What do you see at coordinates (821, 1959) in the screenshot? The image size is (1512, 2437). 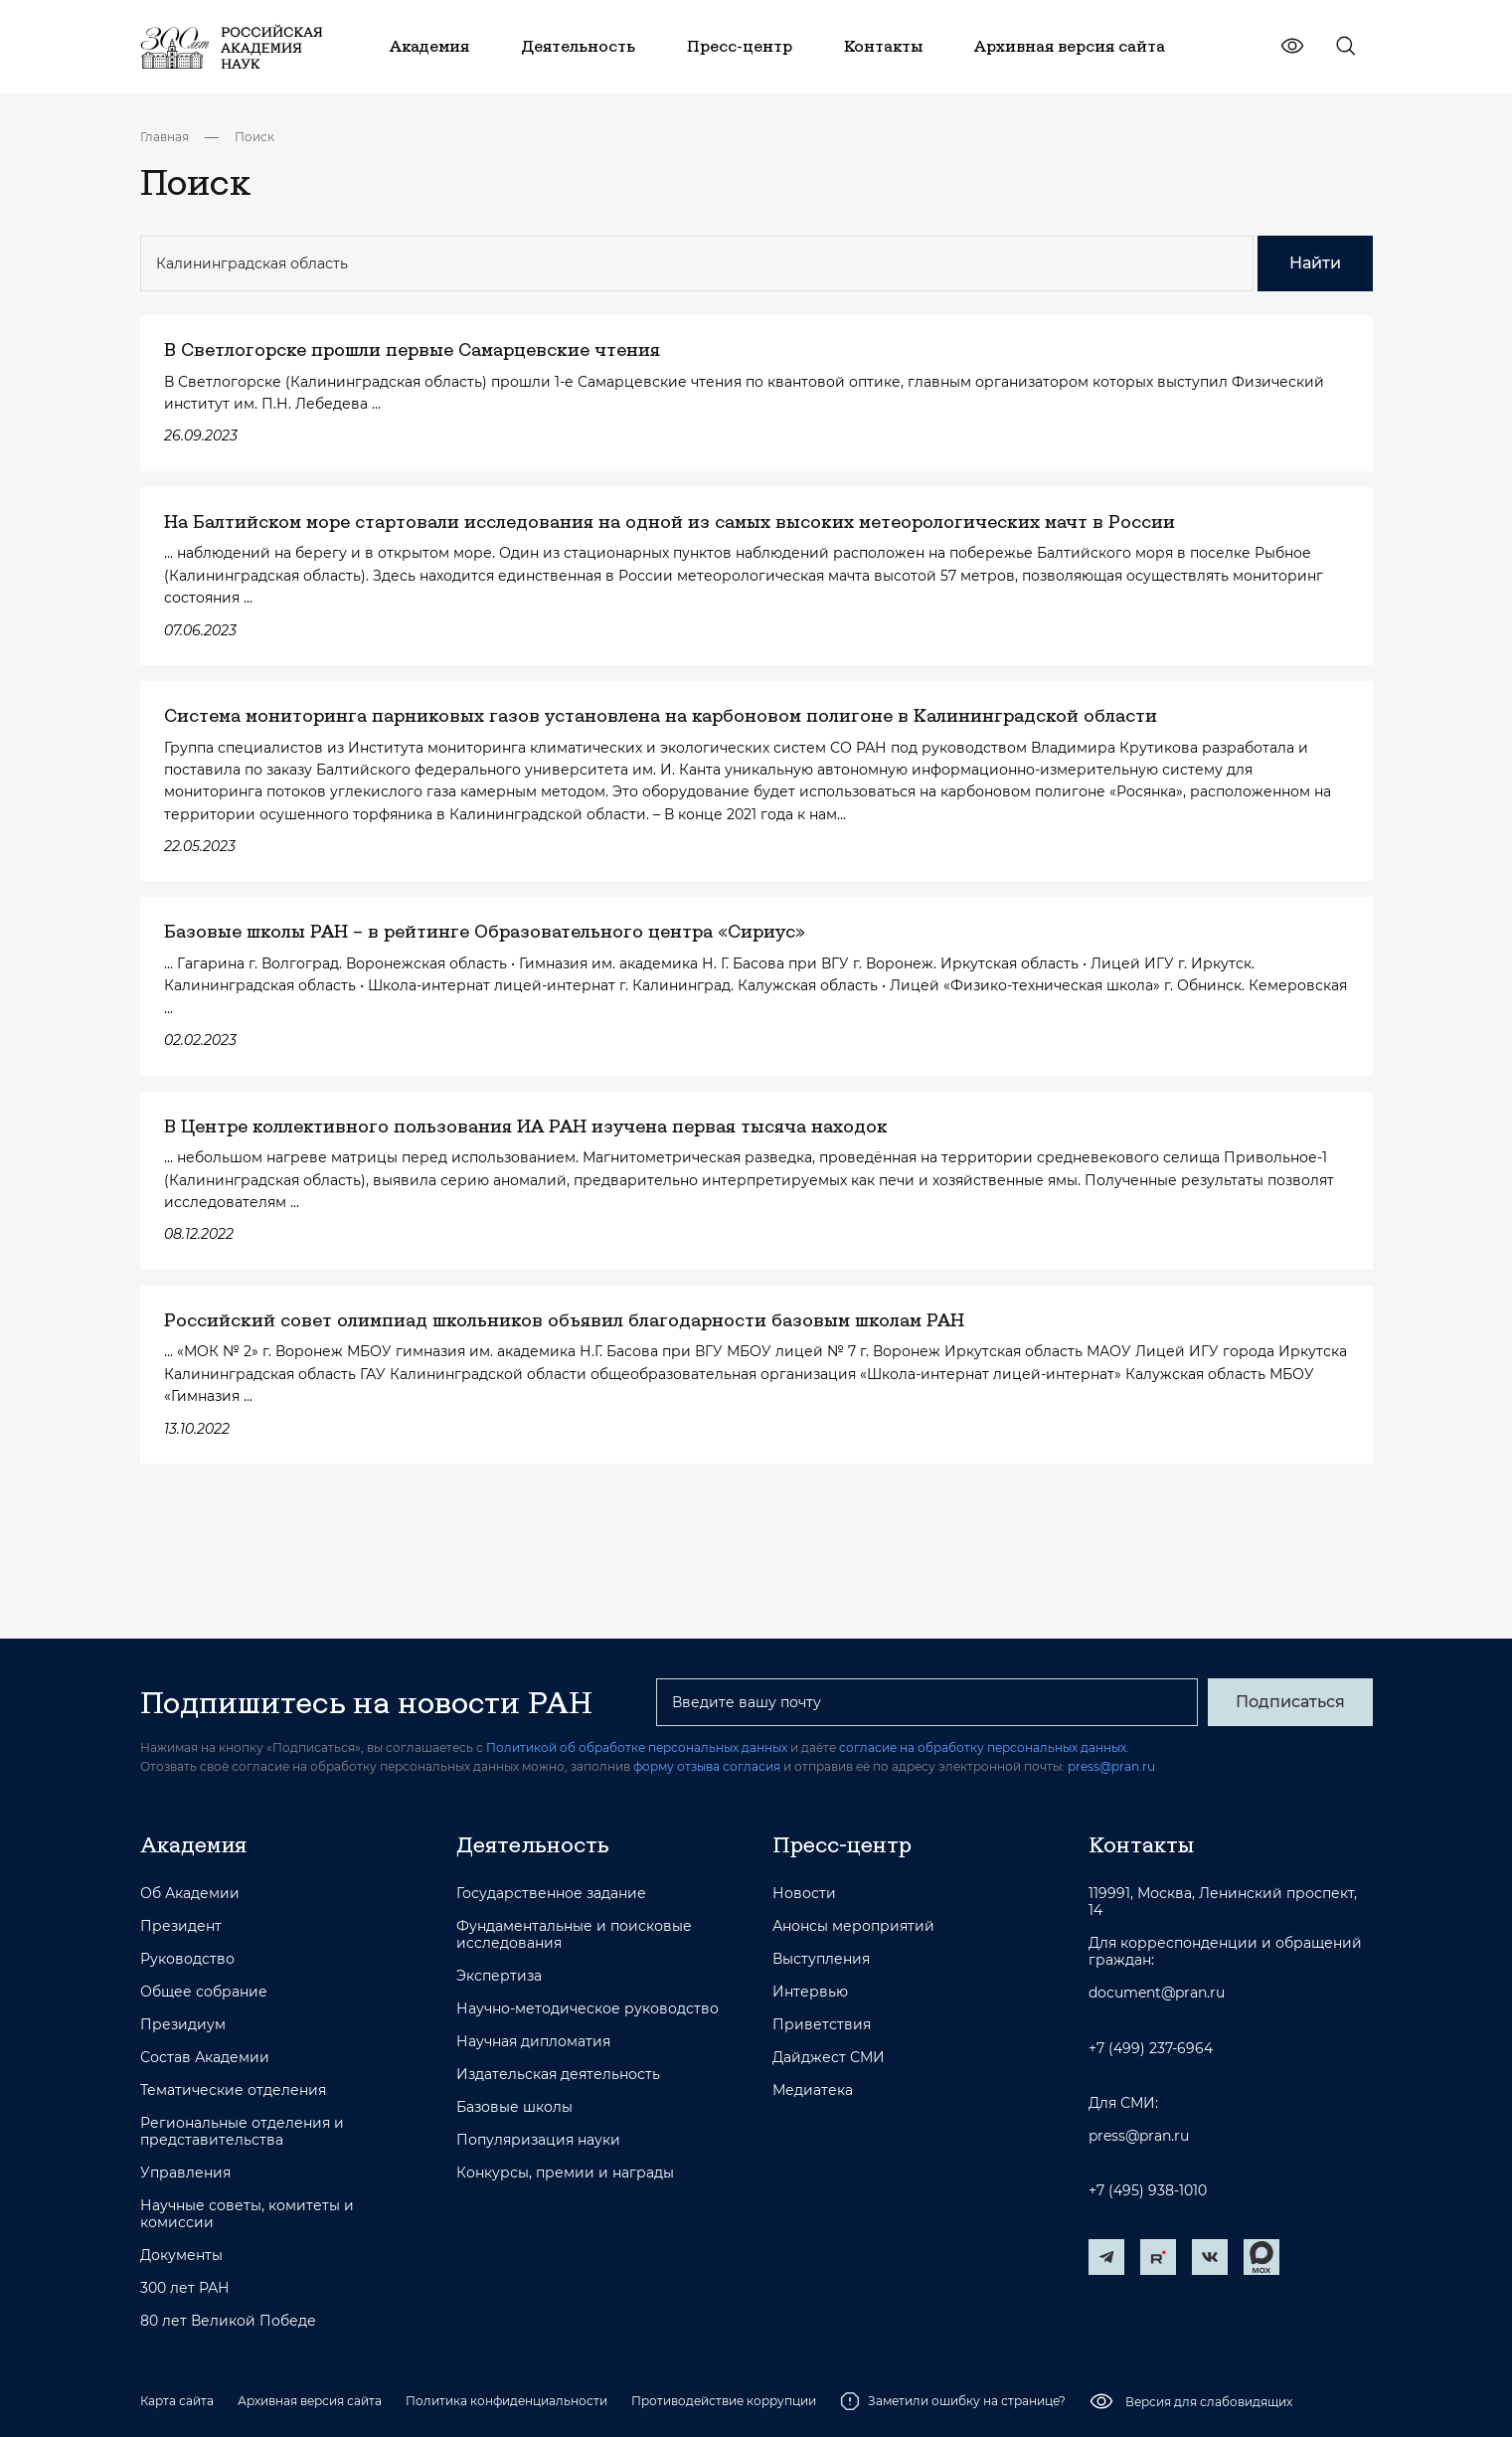 I see `Выступления` at bounding box center [821, 1959].